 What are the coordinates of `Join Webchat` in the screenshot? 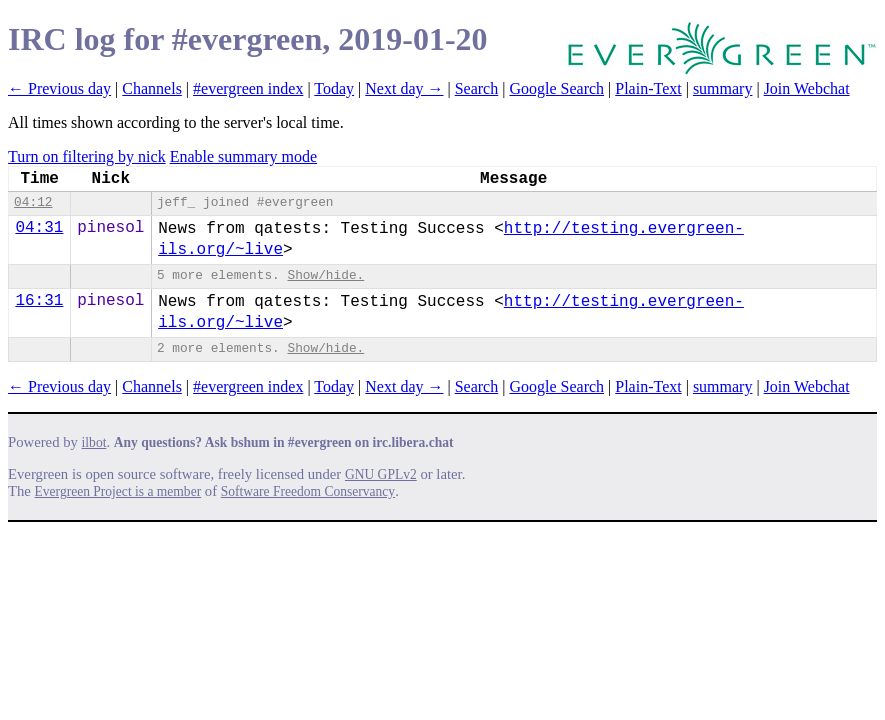 It's located at (807, 88).